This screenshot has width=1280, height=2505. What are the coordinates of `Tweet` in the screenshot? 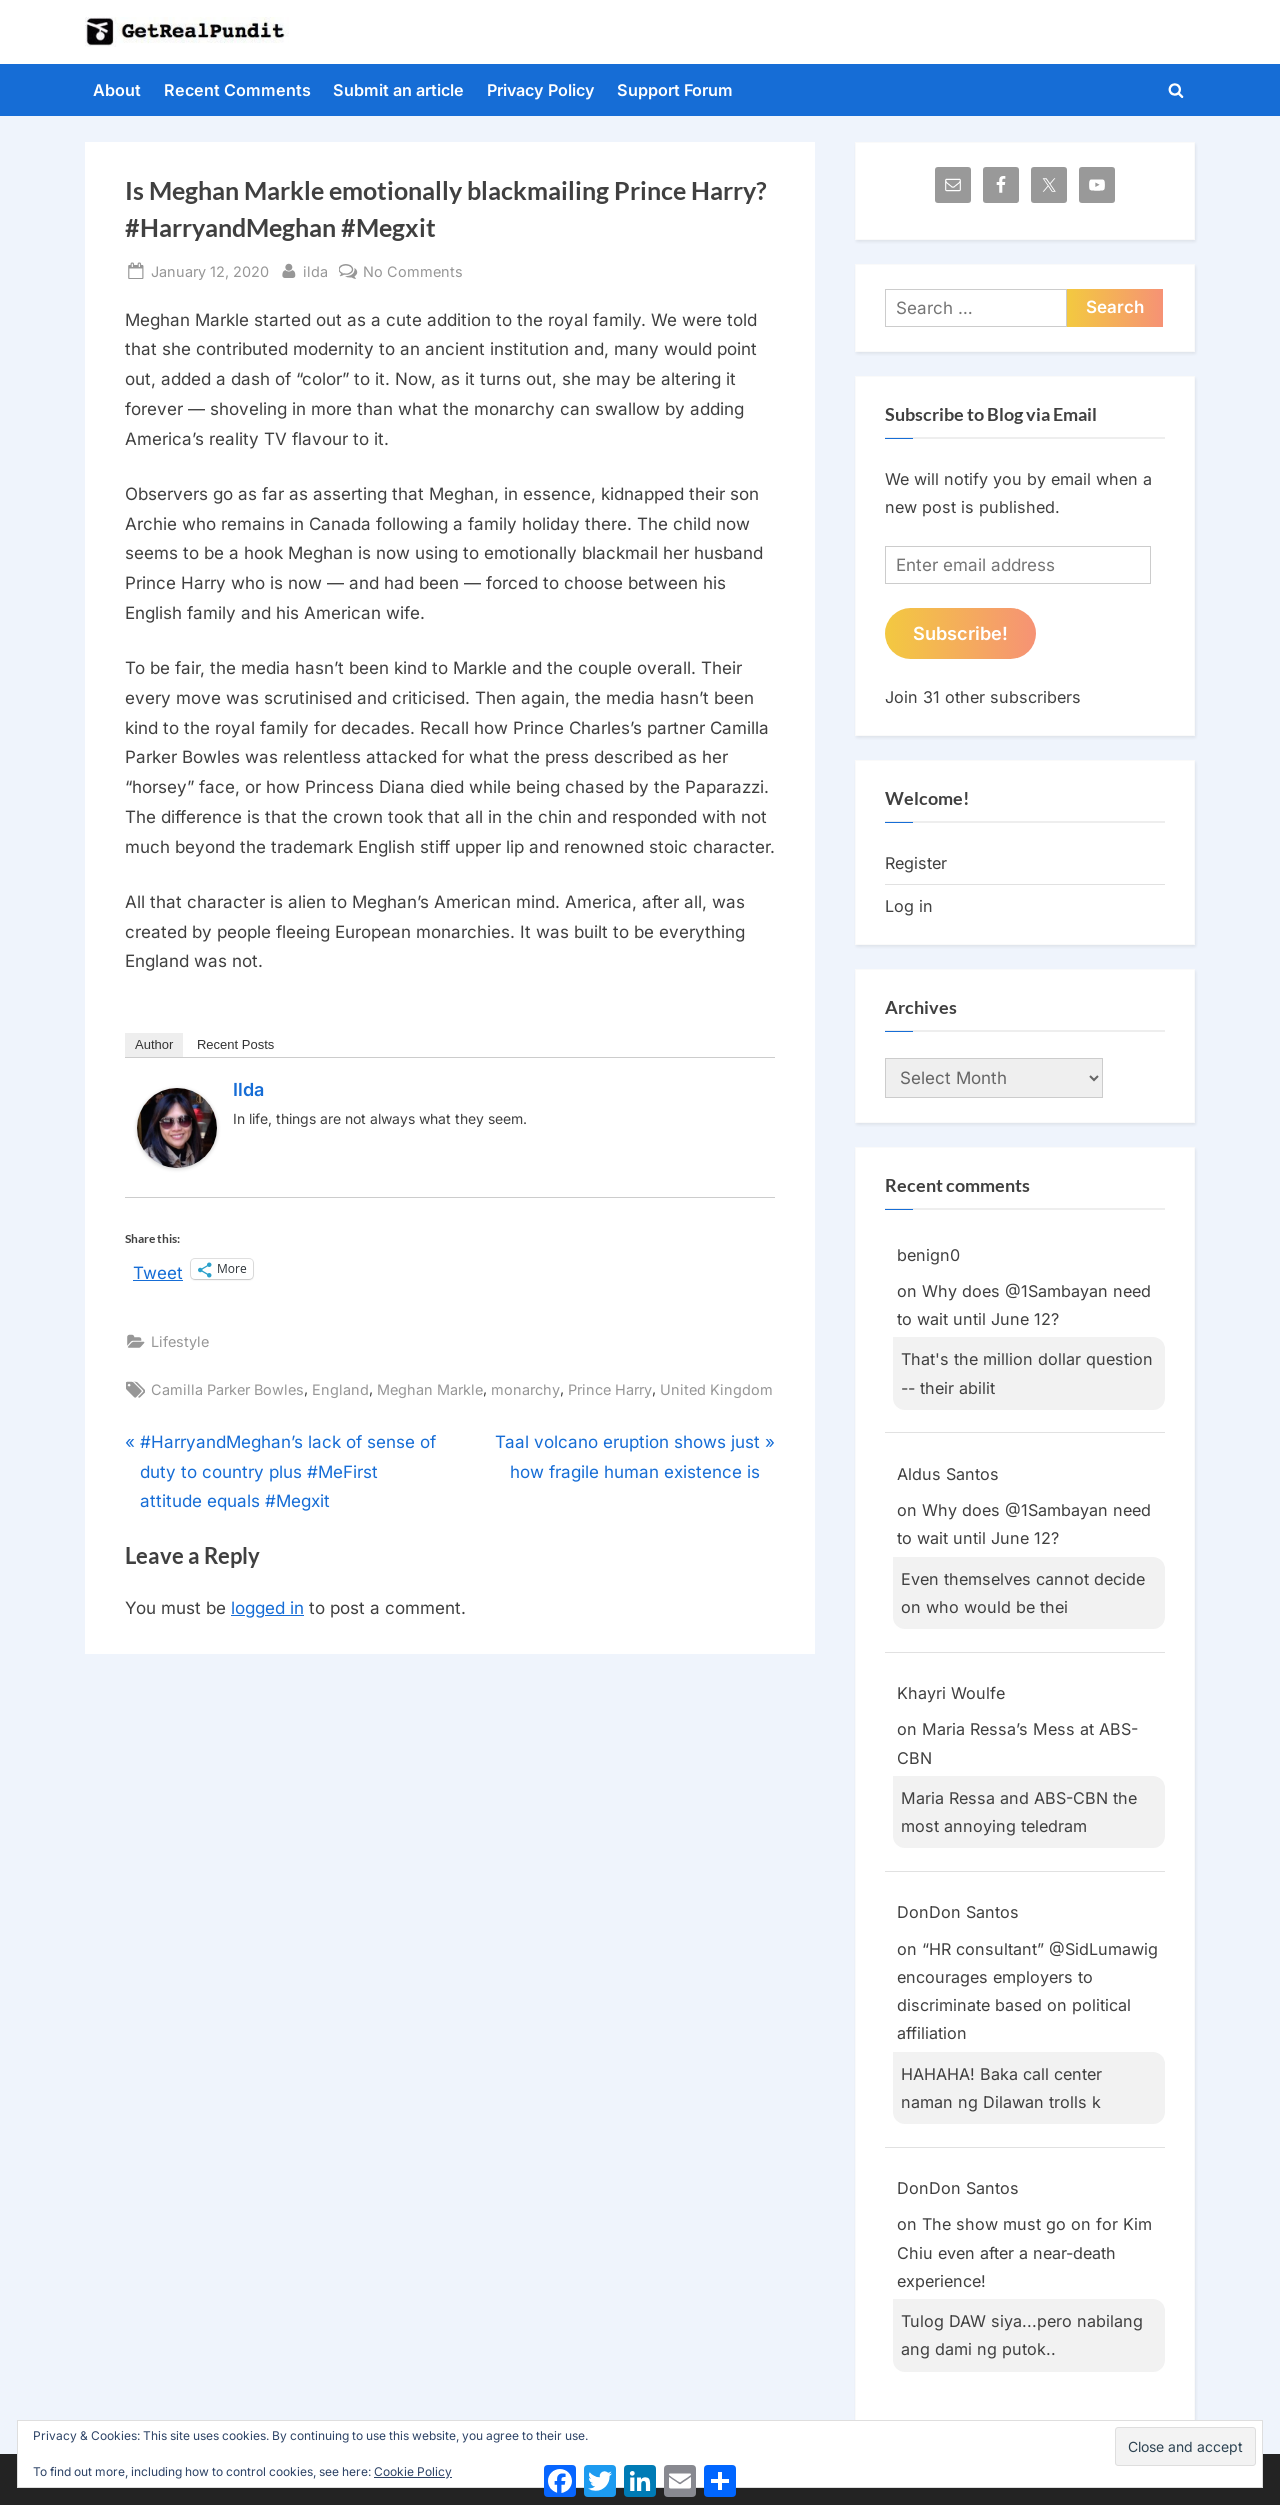 It's located at (158, 1270).